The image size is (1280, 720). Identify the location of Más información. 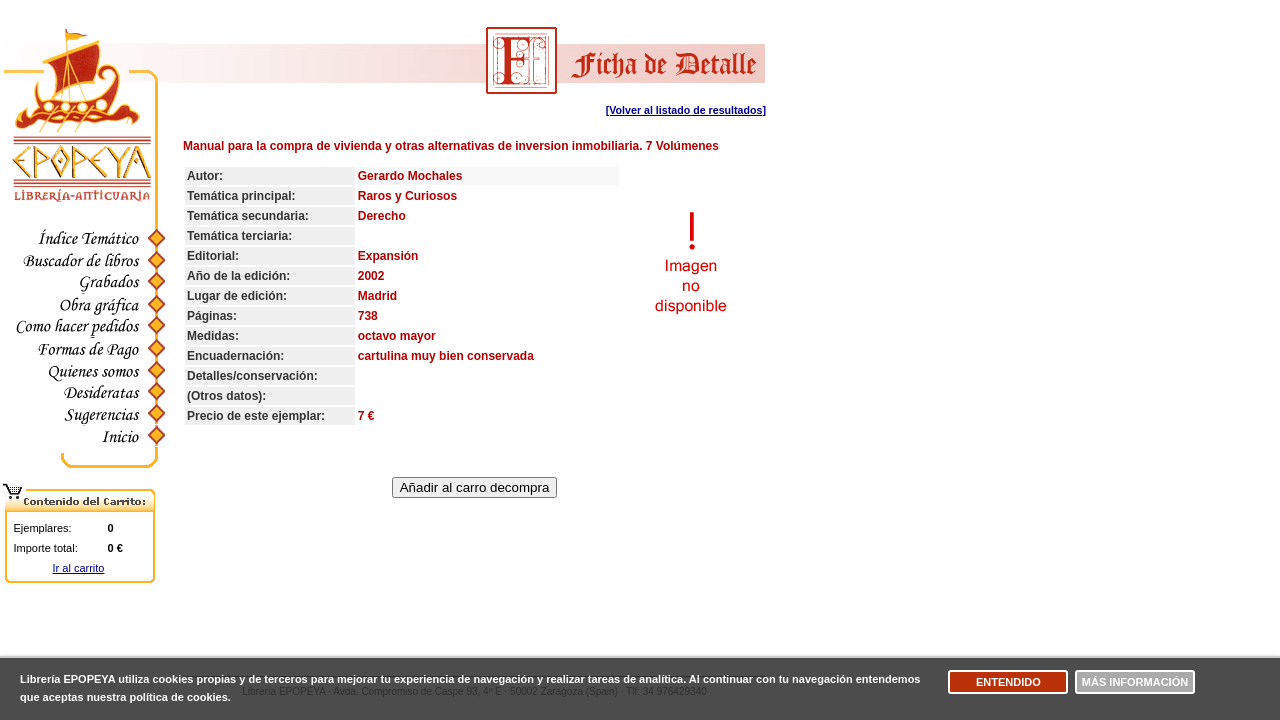
(1135, 682).